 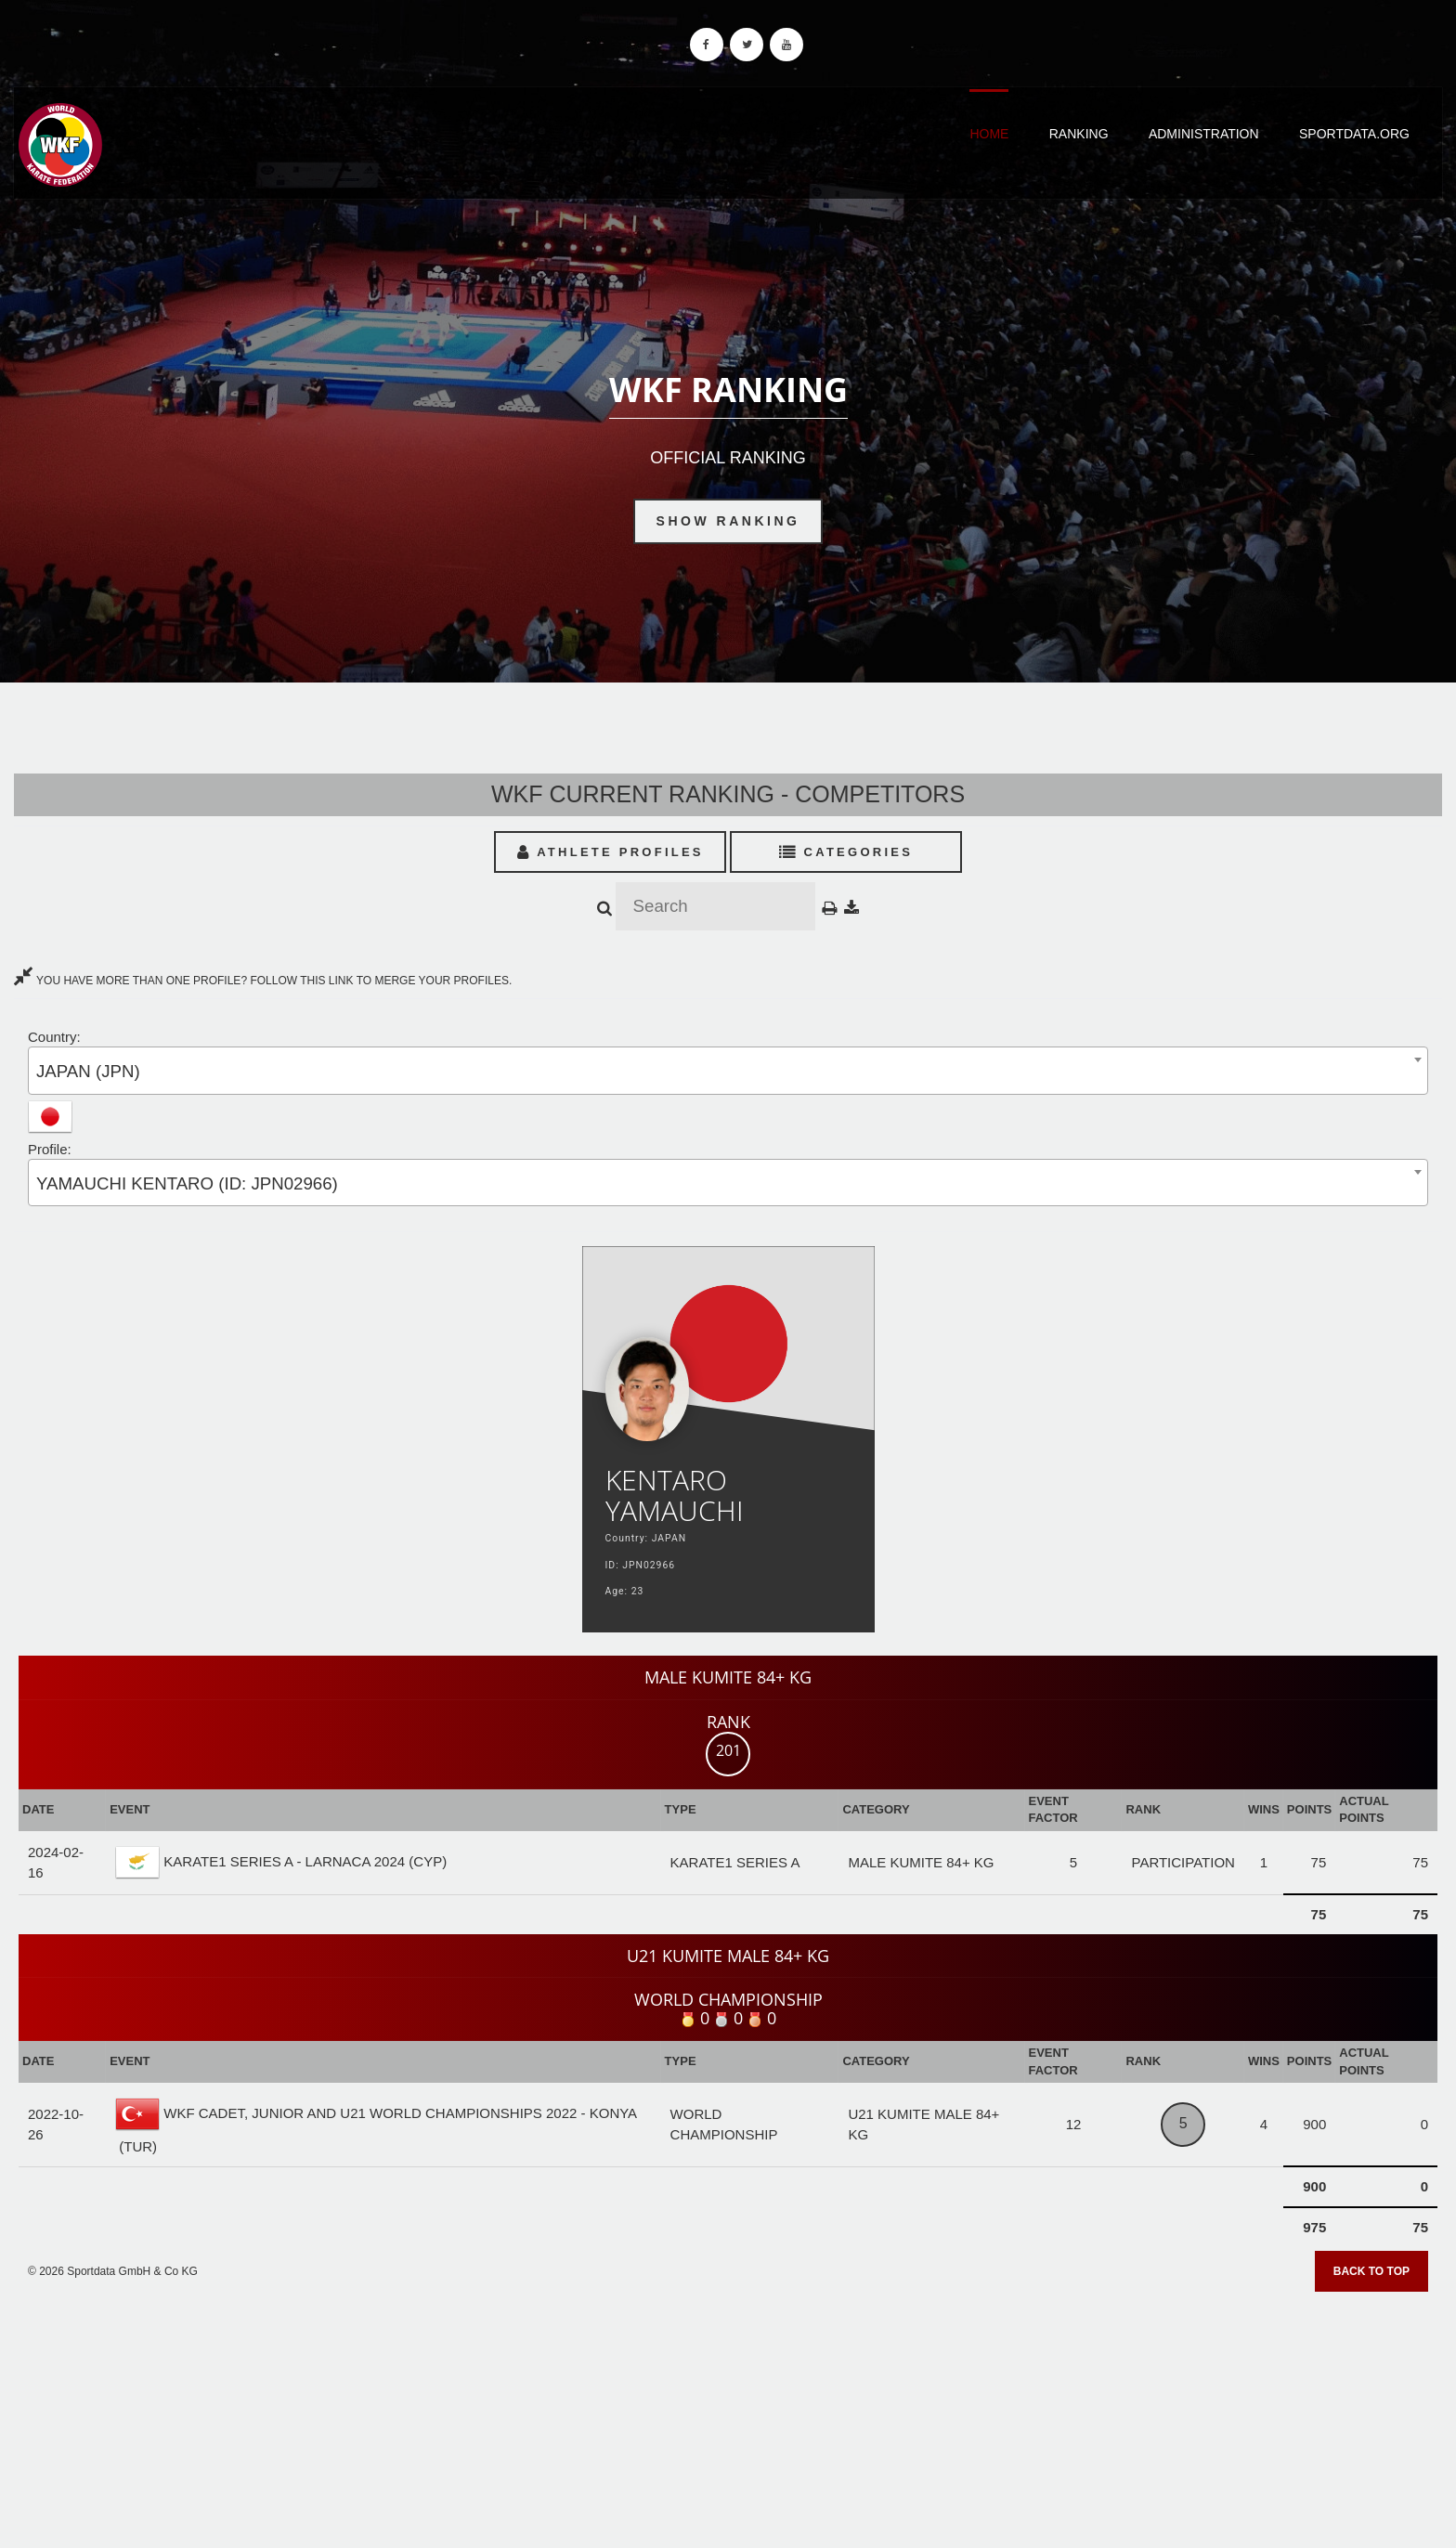 I want to click on Athlete Profiles, so click(x=610, y=852).